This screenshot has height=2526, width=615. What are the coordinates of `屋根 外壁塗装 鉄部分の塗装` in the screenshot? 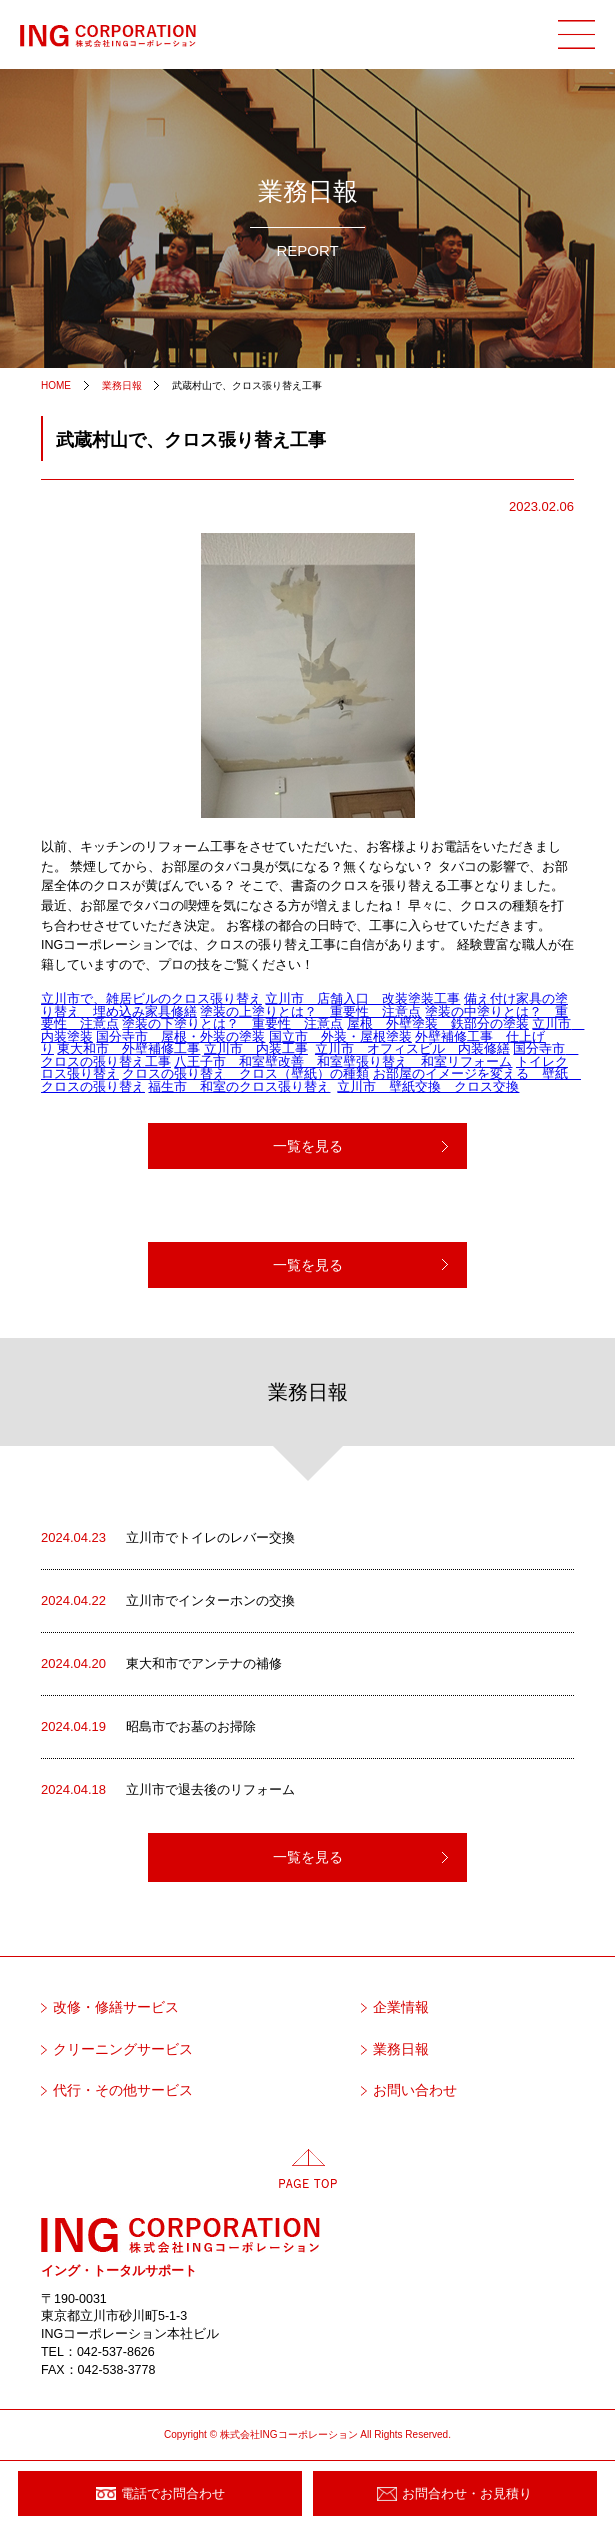 It's located at (438, 1024).